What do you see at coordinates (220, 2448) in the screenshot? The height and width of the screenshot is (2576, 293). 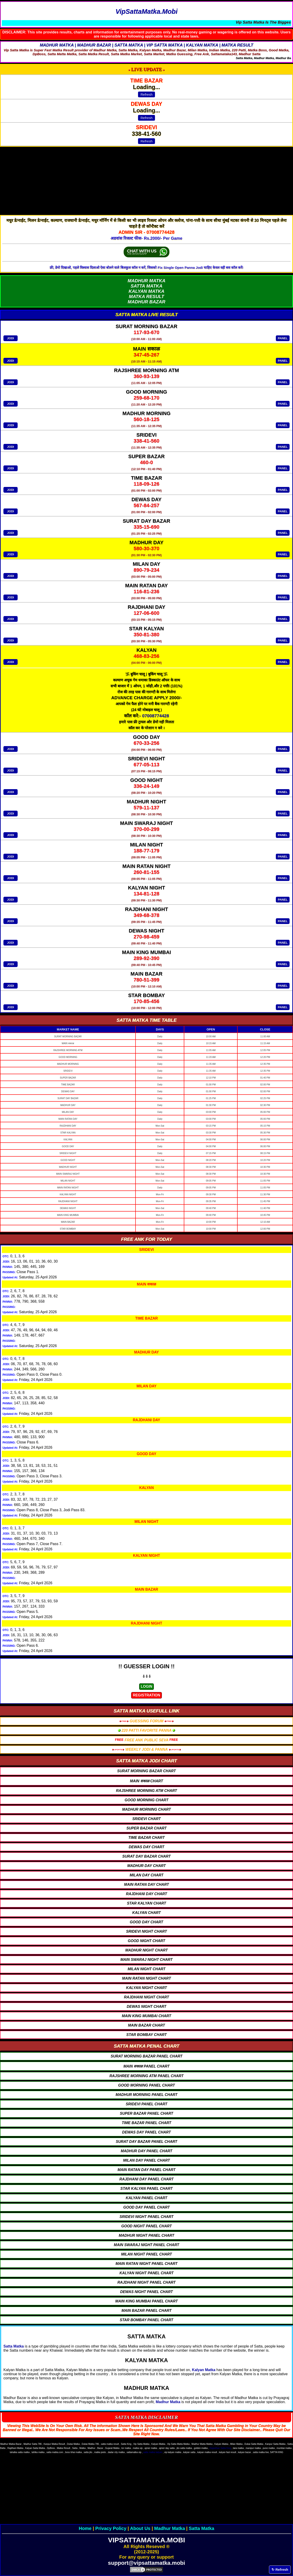 I see `Rajasthan Satta King` at bounding box center [220, 2448].